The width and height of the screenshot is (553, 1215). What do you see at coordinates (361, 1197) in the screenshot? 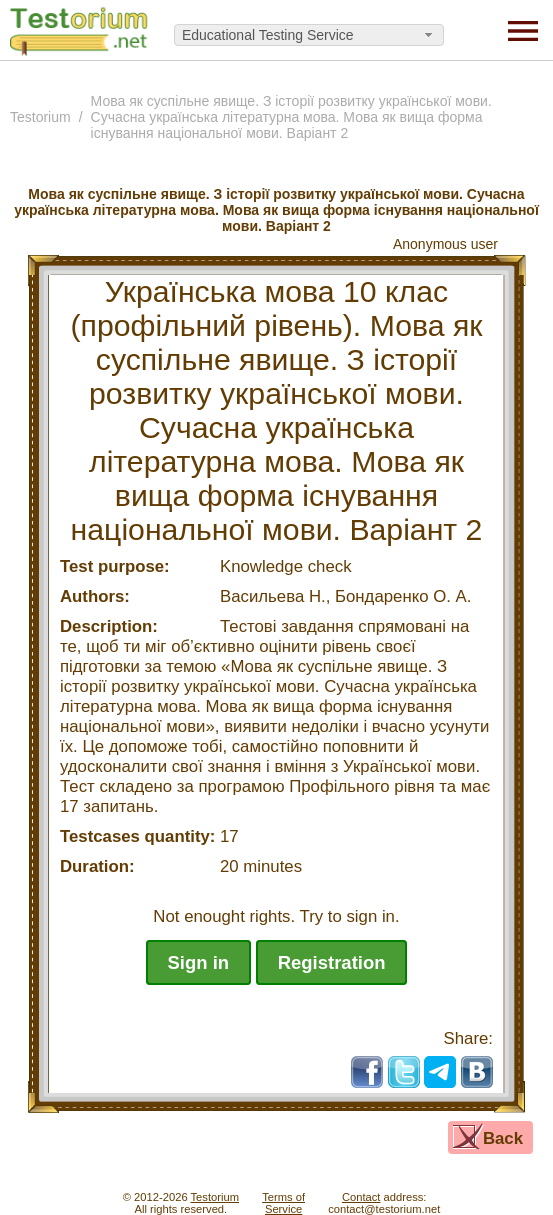
I see `Contact` at bounding box center [361, 1197].